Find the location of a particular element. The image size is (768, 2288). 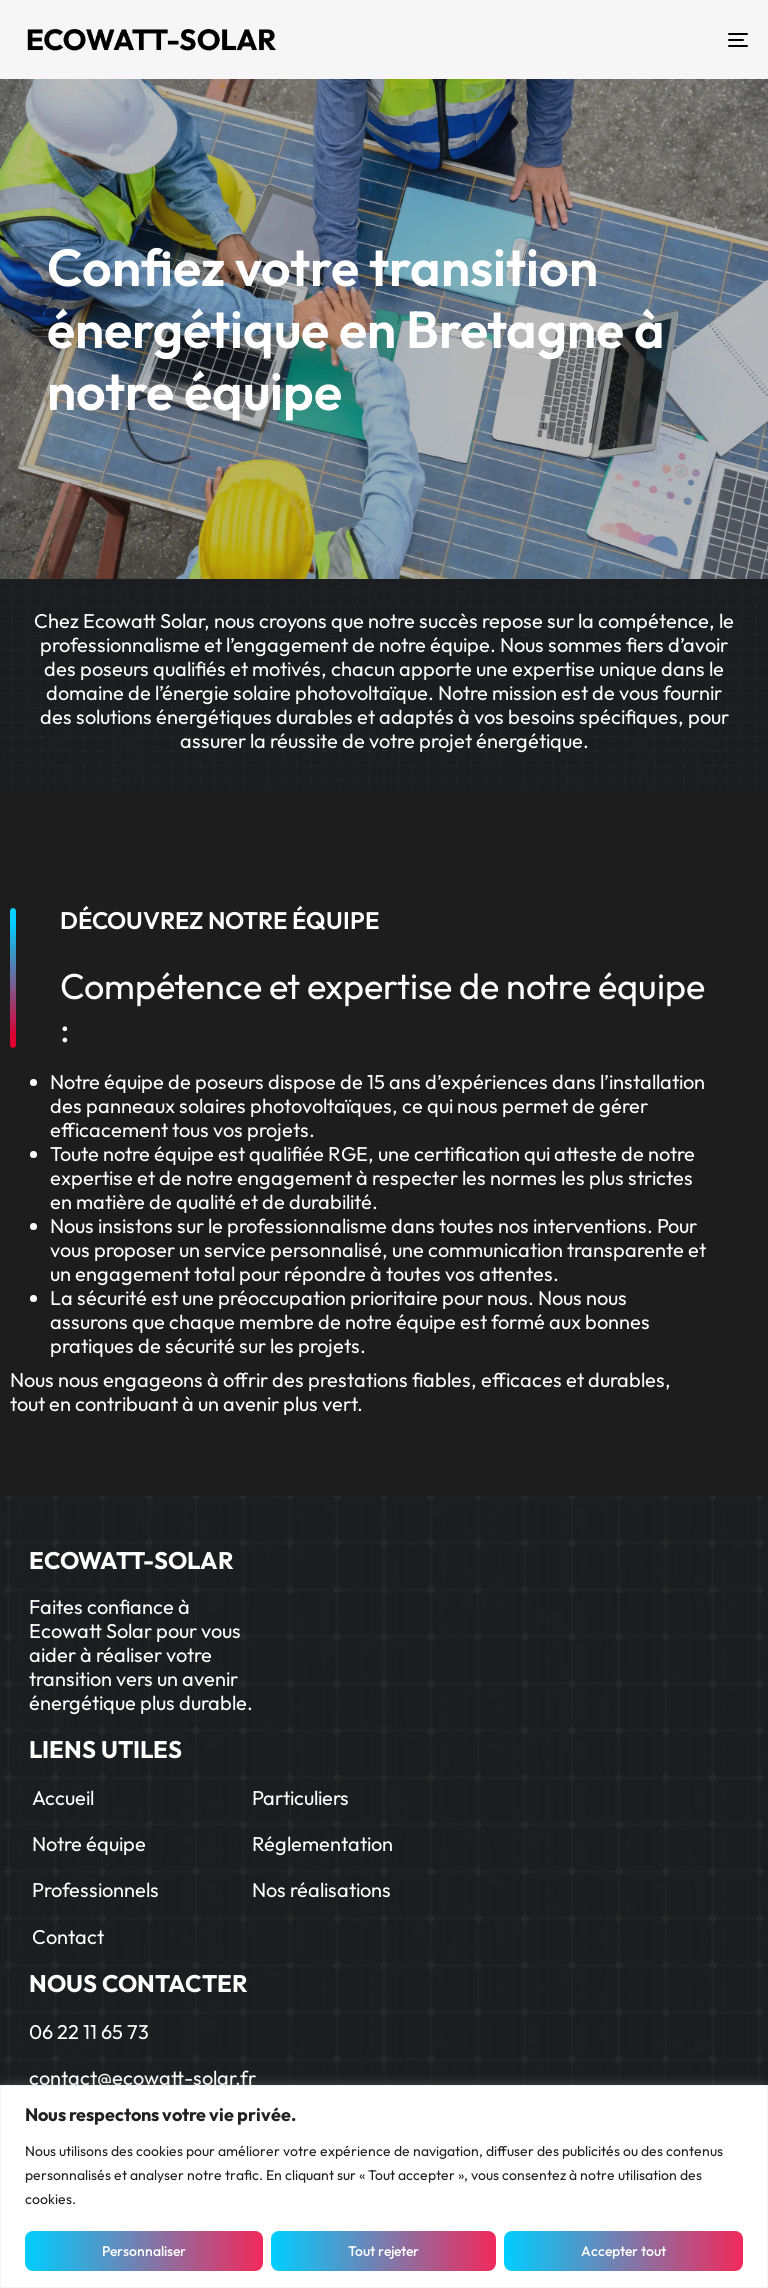

NOUS CONTACTER is located at coordinates (138, 1983).